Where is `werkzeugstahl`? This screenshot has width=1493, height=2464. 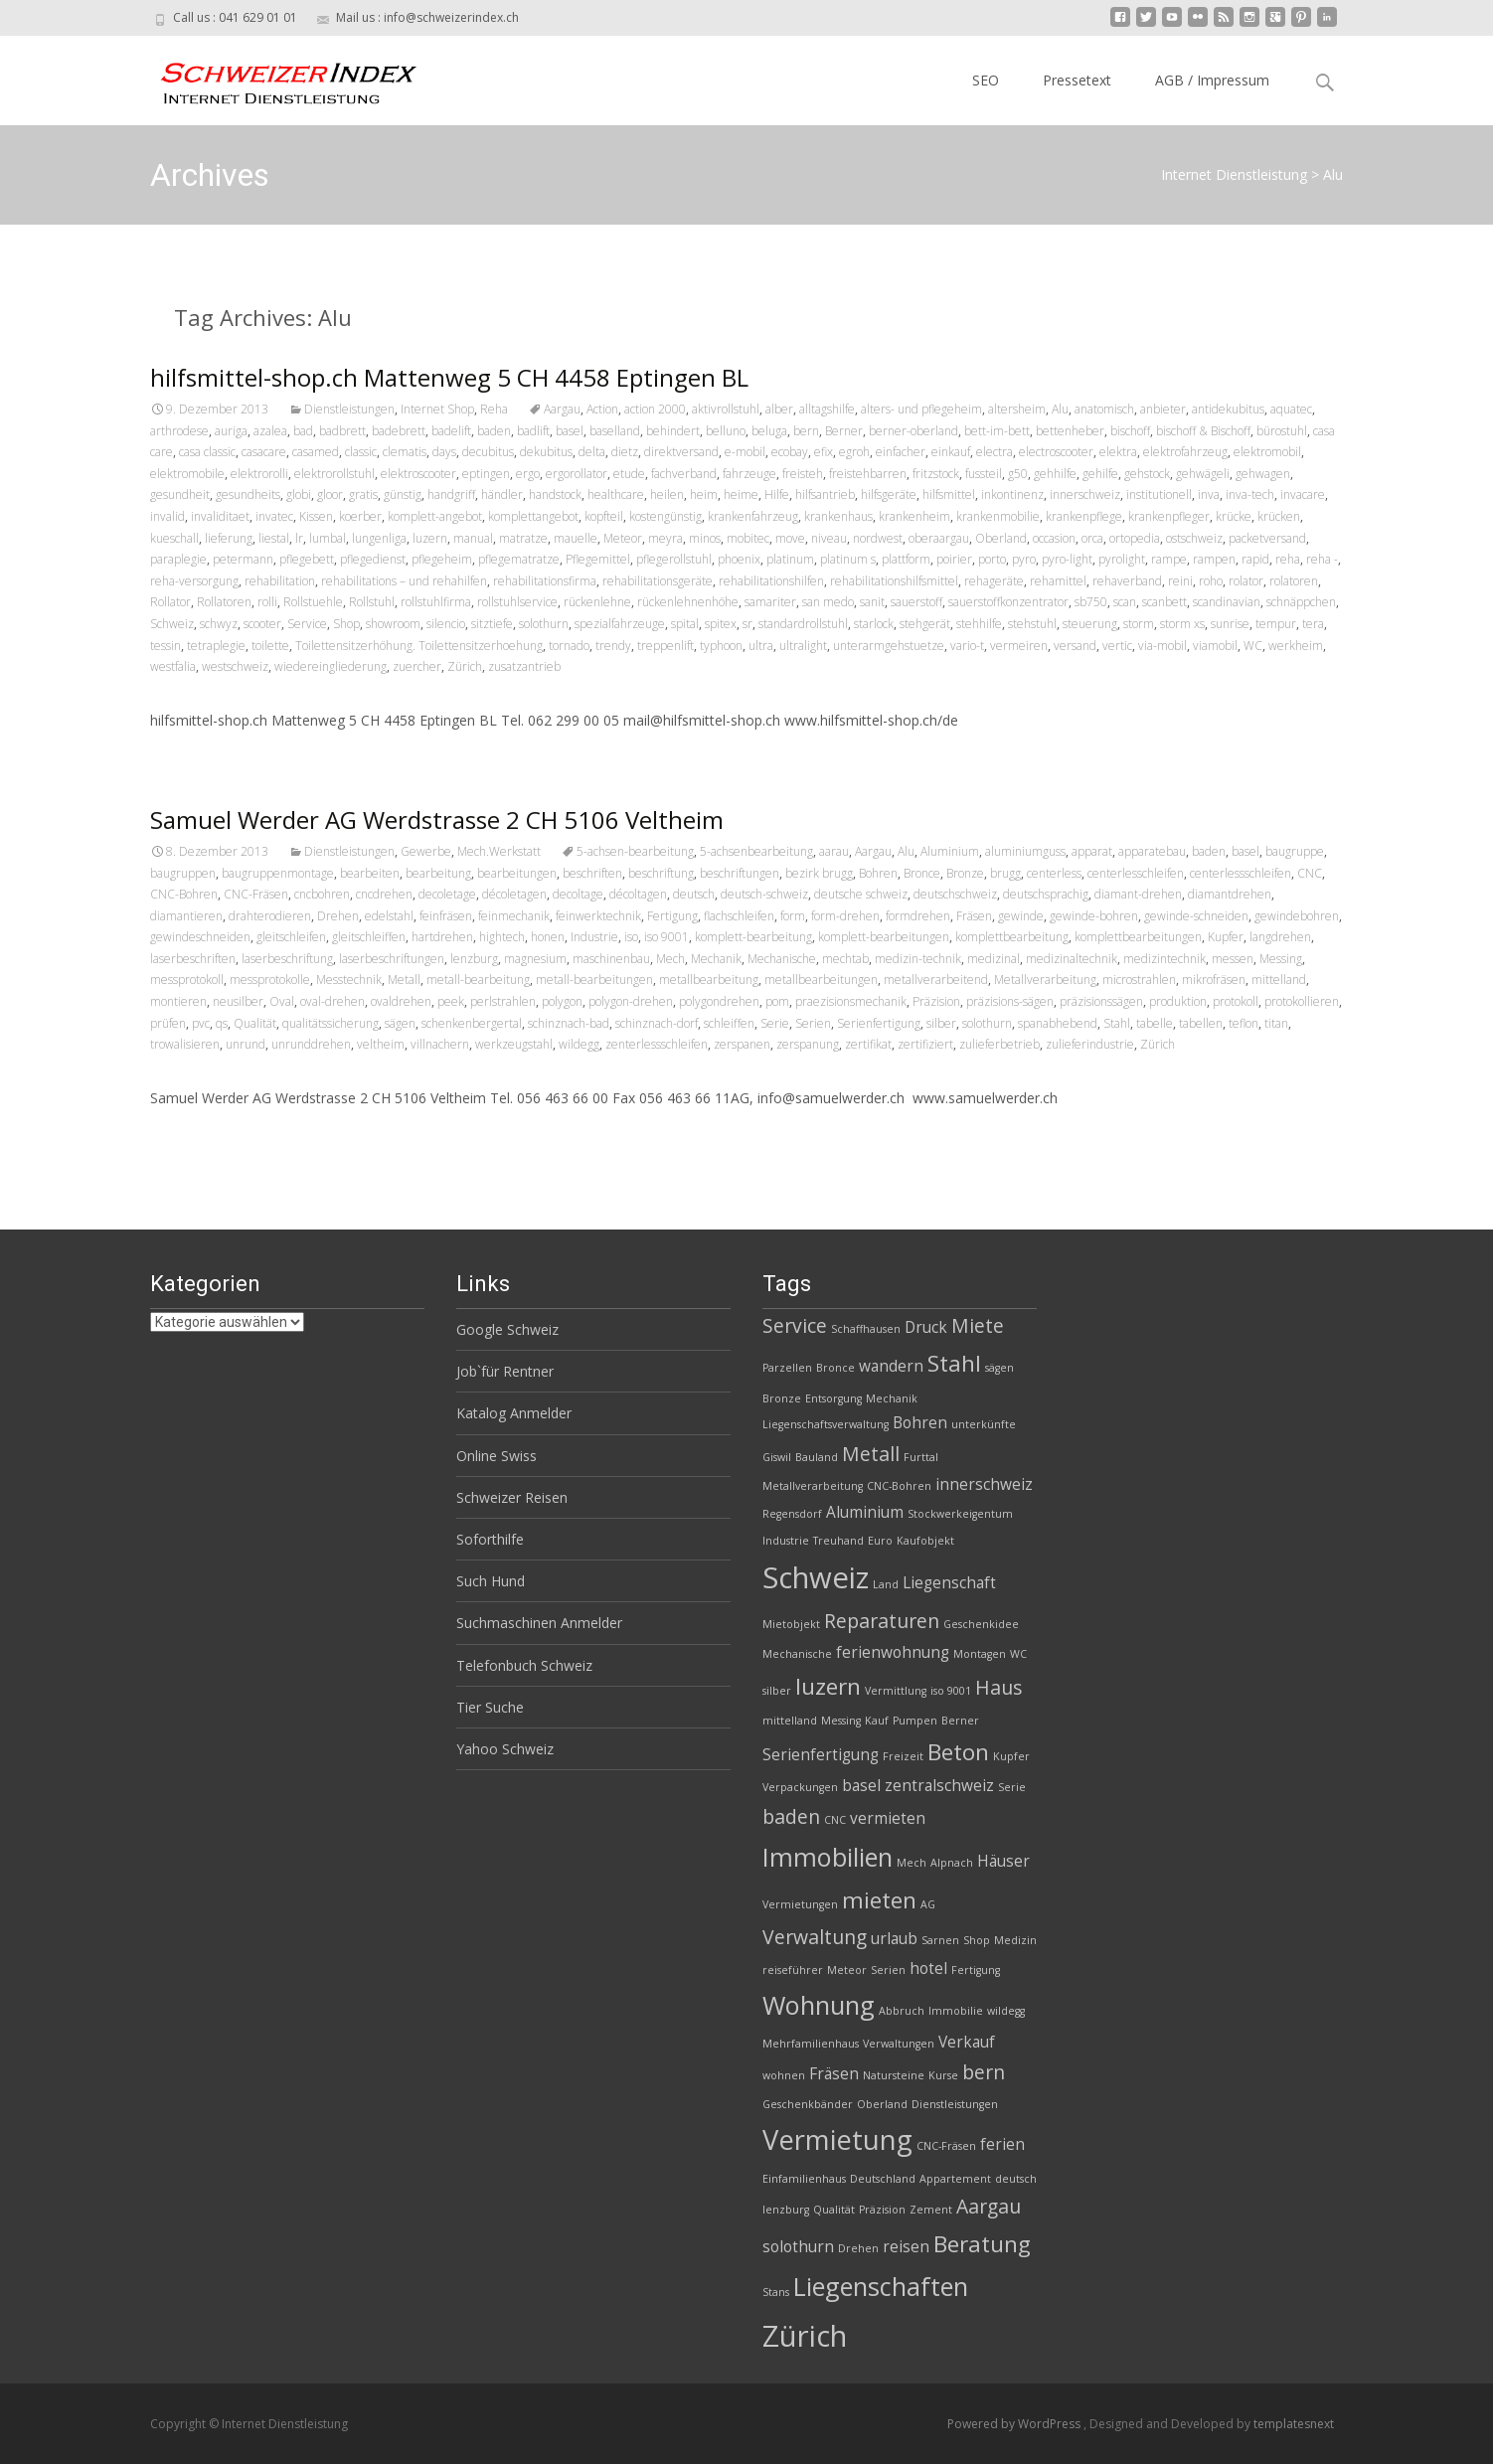 werkzeugstahl is located at coordinates (514, 1044).